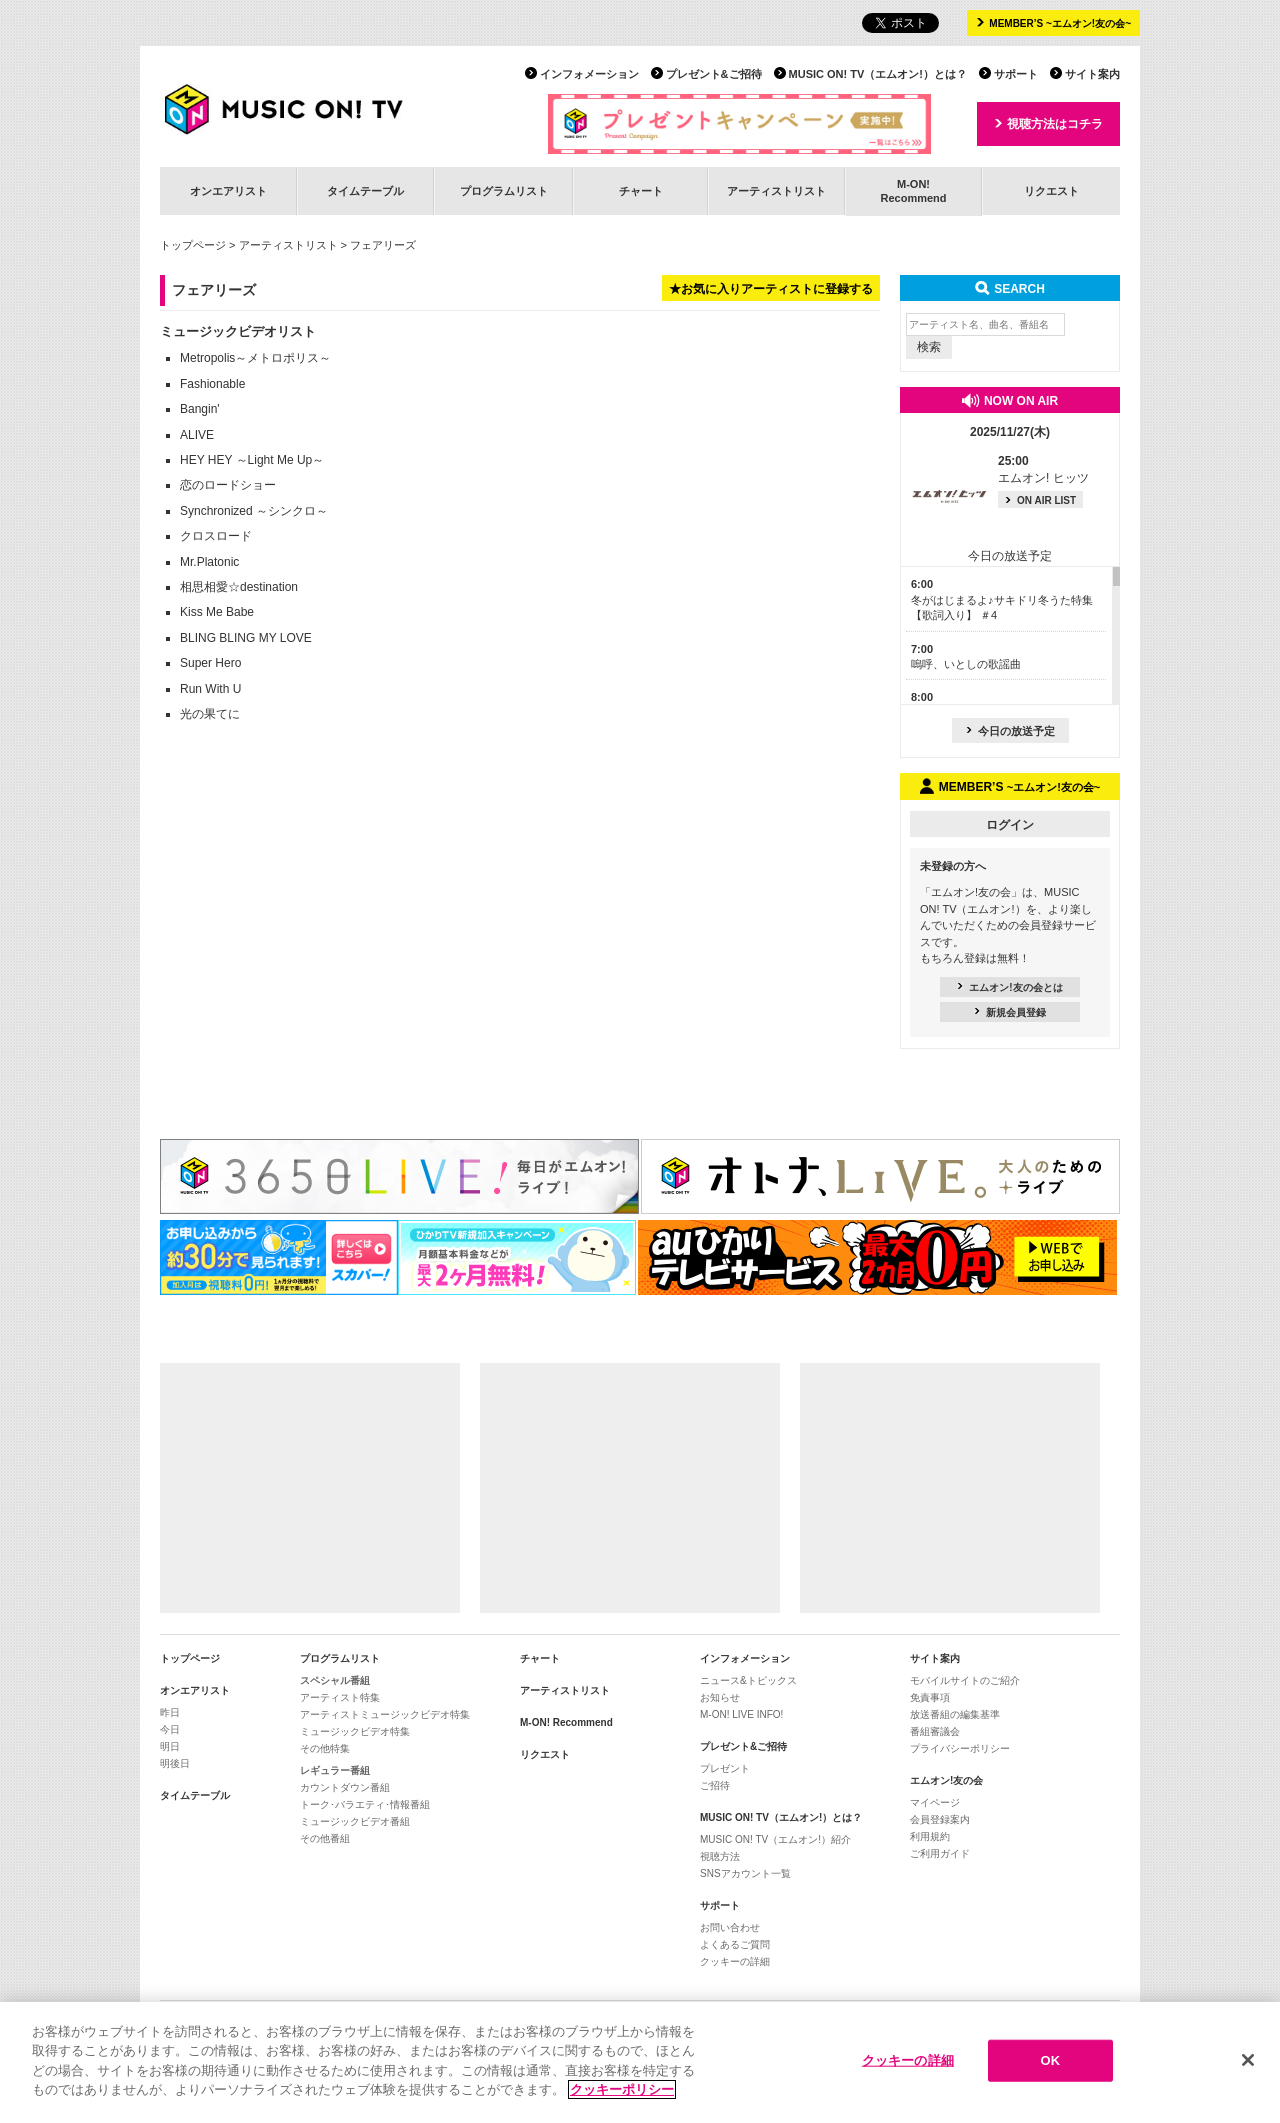 The image size is (1280, 2123). What do you see at coordinates (175, 1763) in the screenshot?
I see `明後日` at bounding box center [175, 1763].